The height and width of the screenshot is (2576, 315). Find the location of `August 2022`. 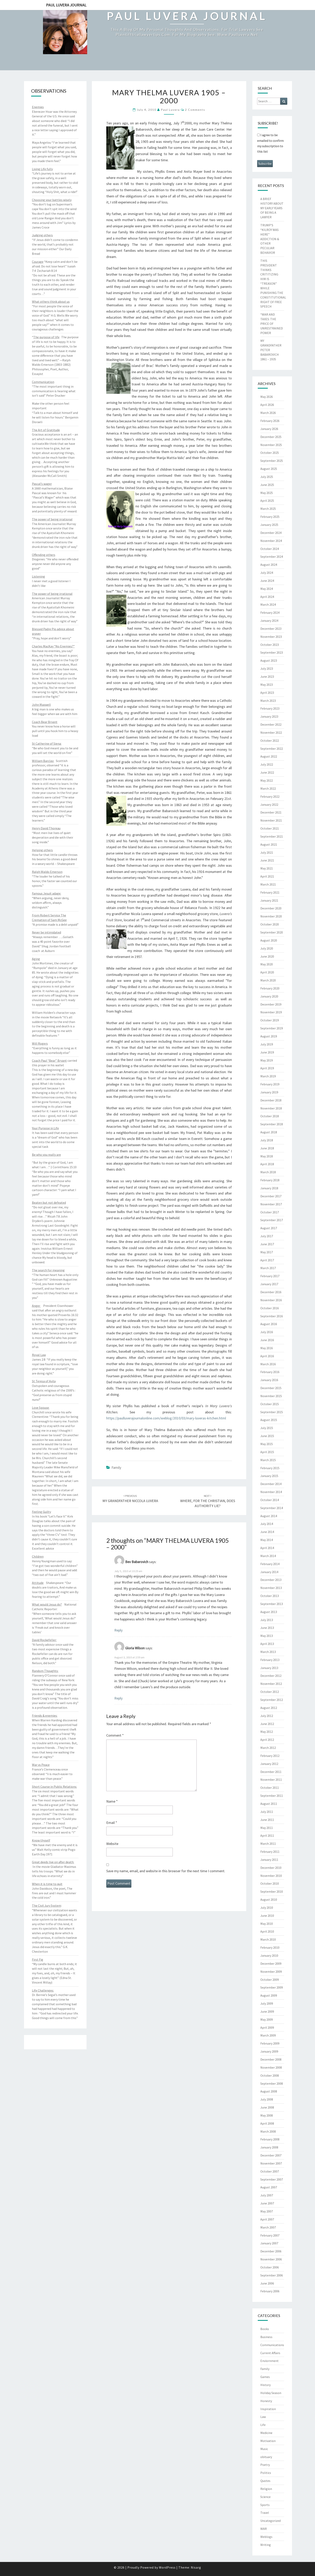

August 2022 is located at coordinates (268, 756).